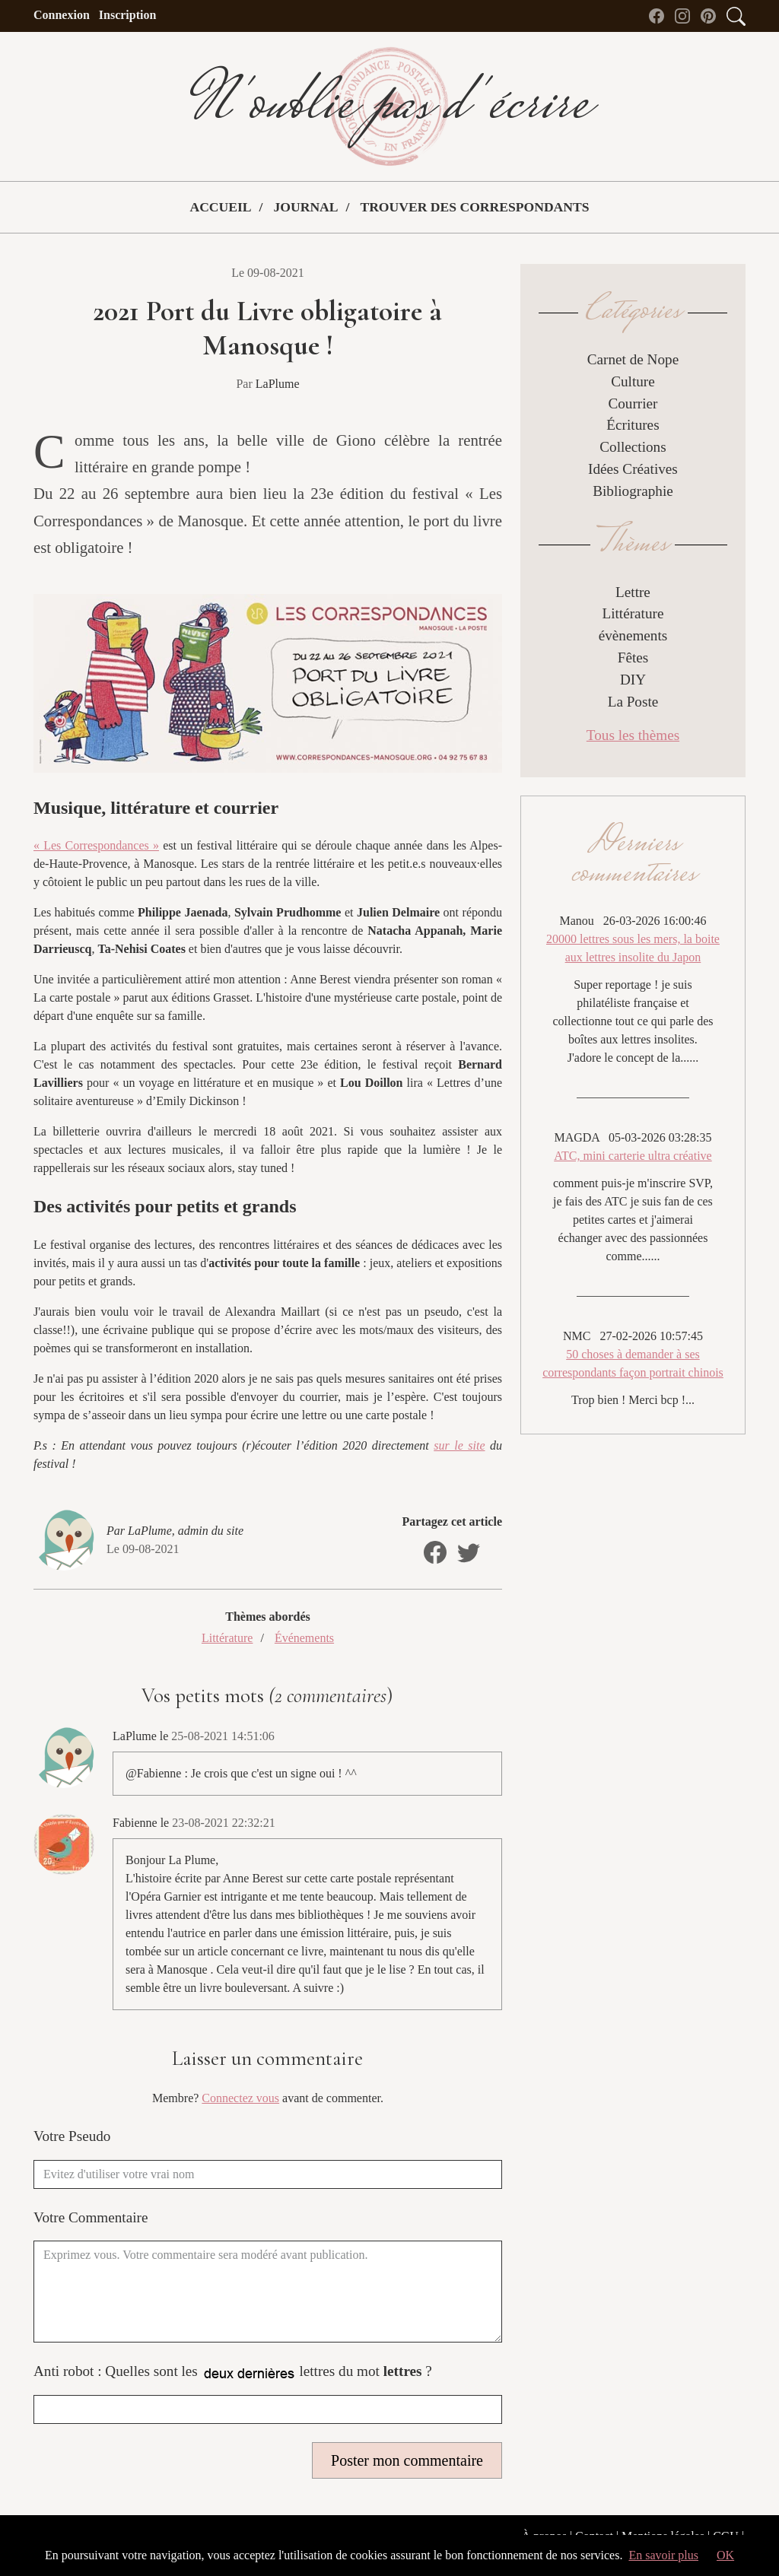 The image size is (779, 2576). What do you see at coordinates (240, 2098) in the screenshot?
I see `Connectez vous` at bounding box center [240, 2098].